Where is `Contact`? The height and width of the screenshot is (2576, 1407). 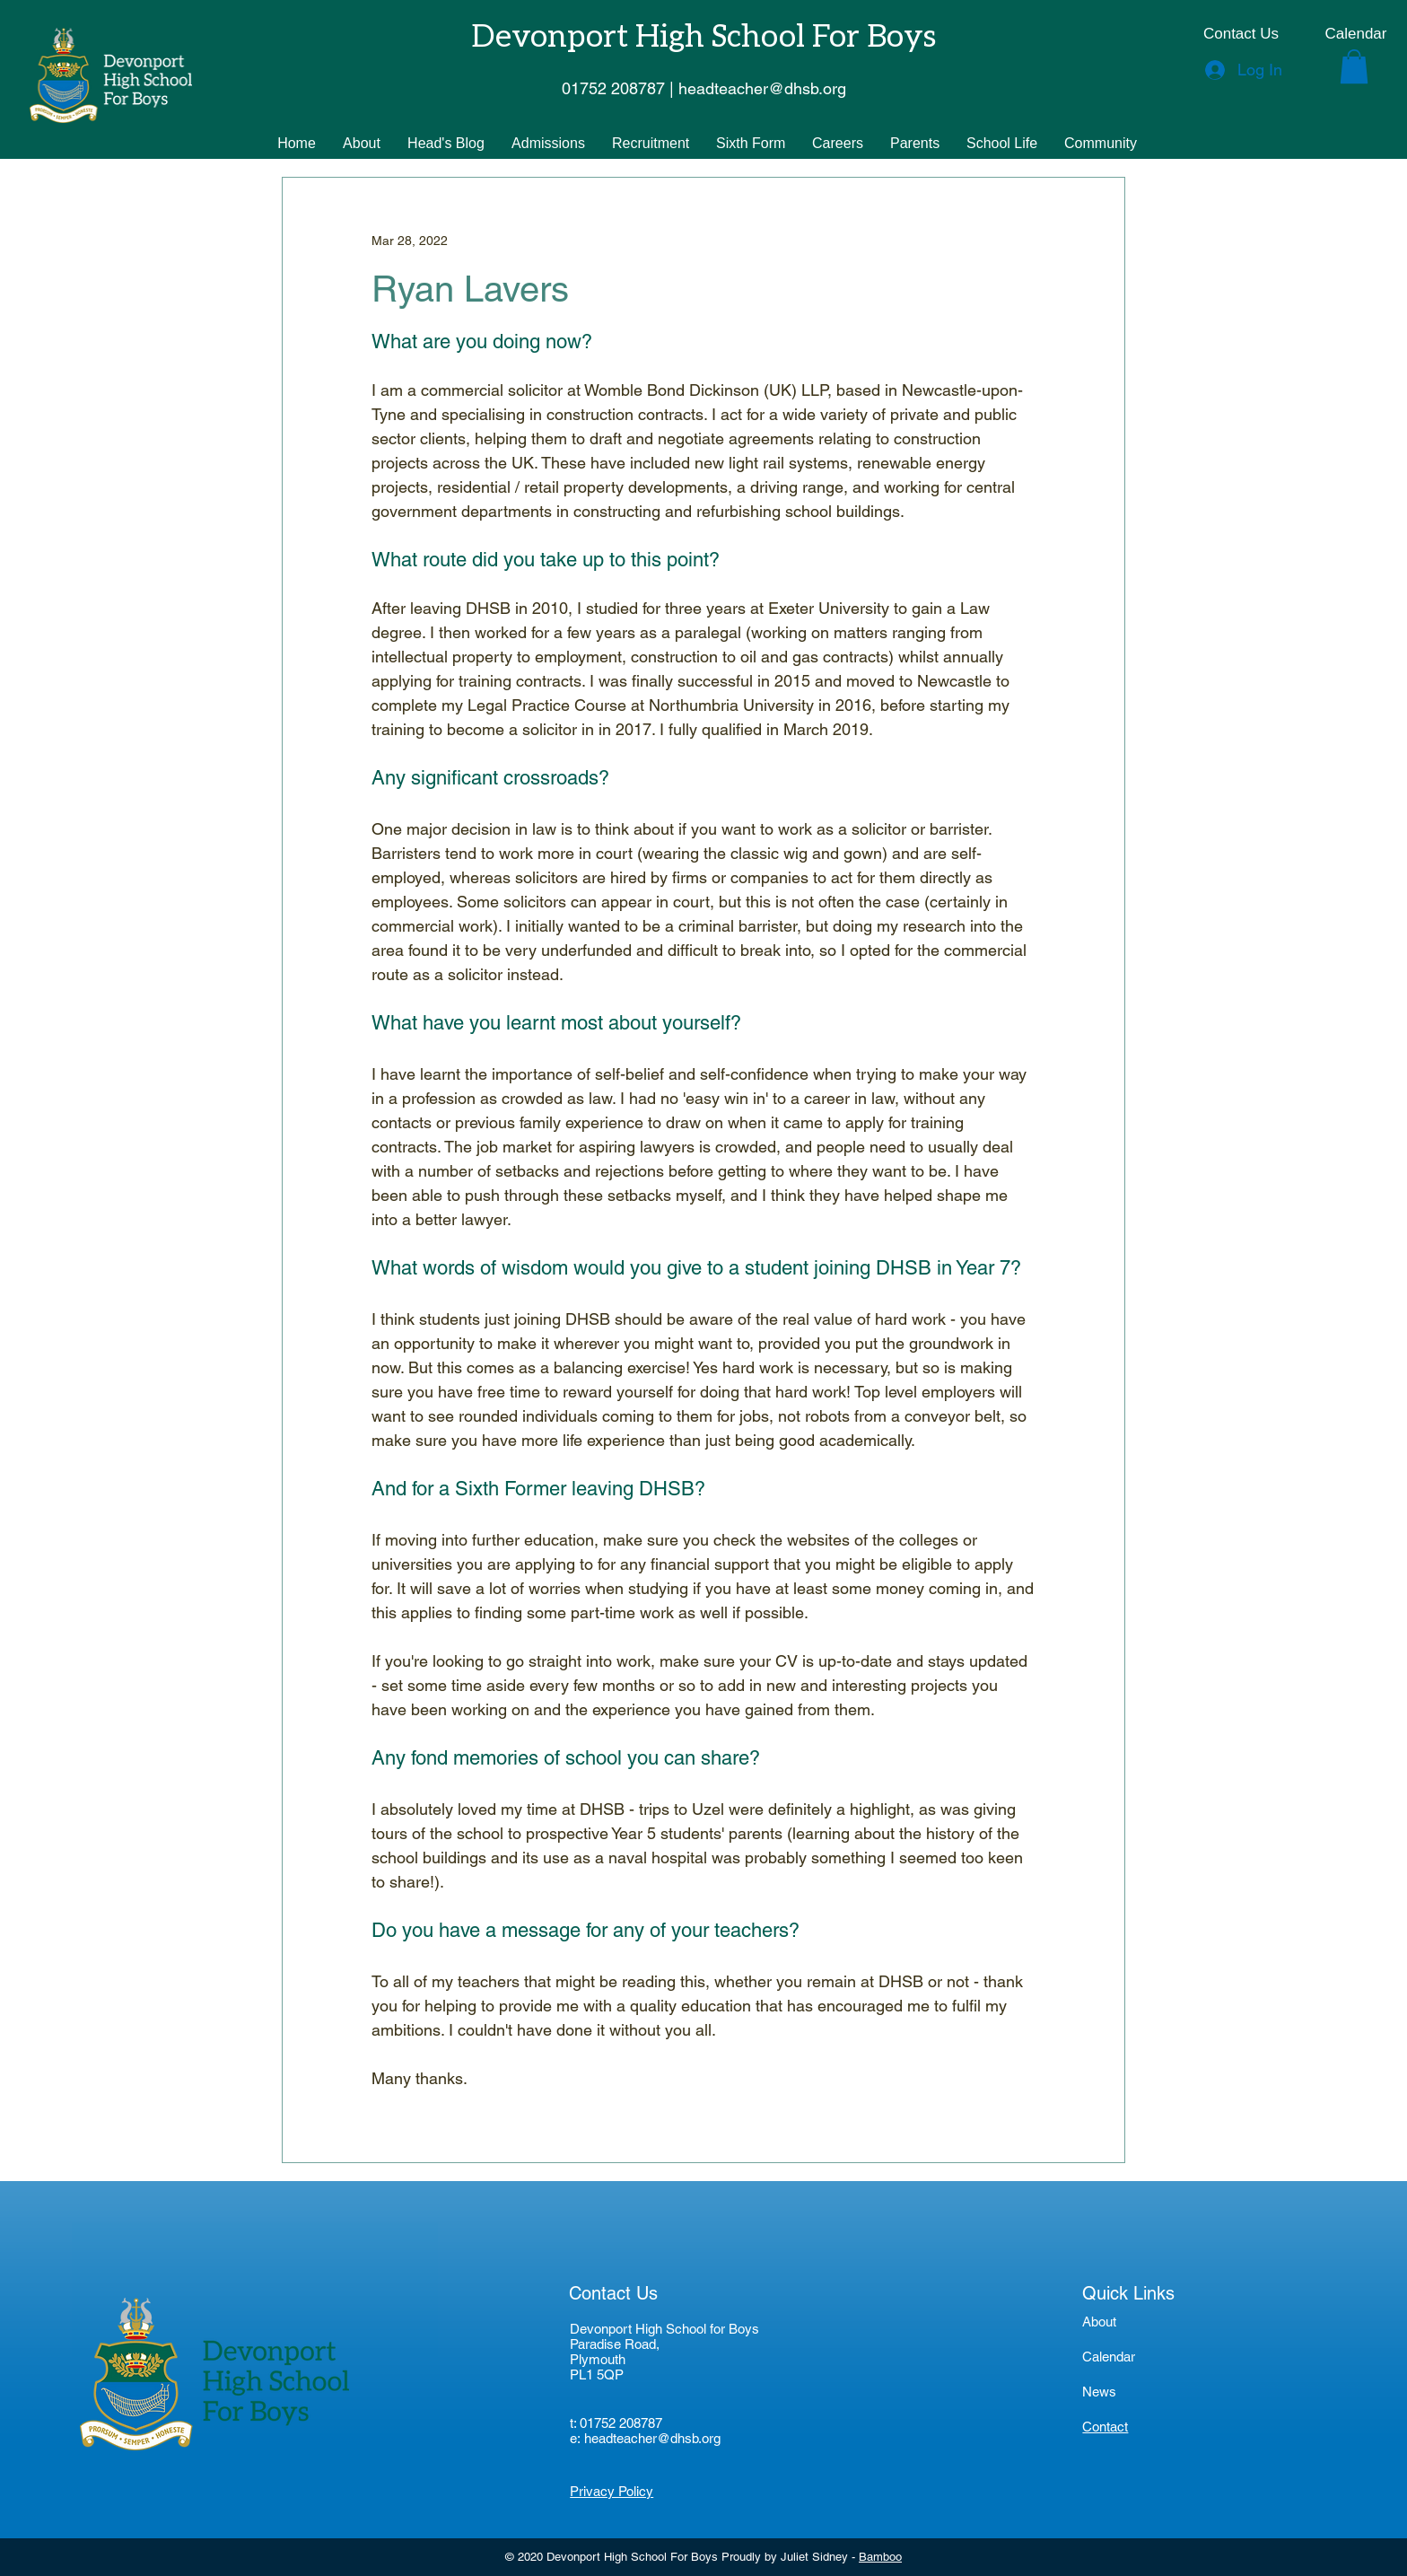
Contact is located at coordinates (1105, 2426).